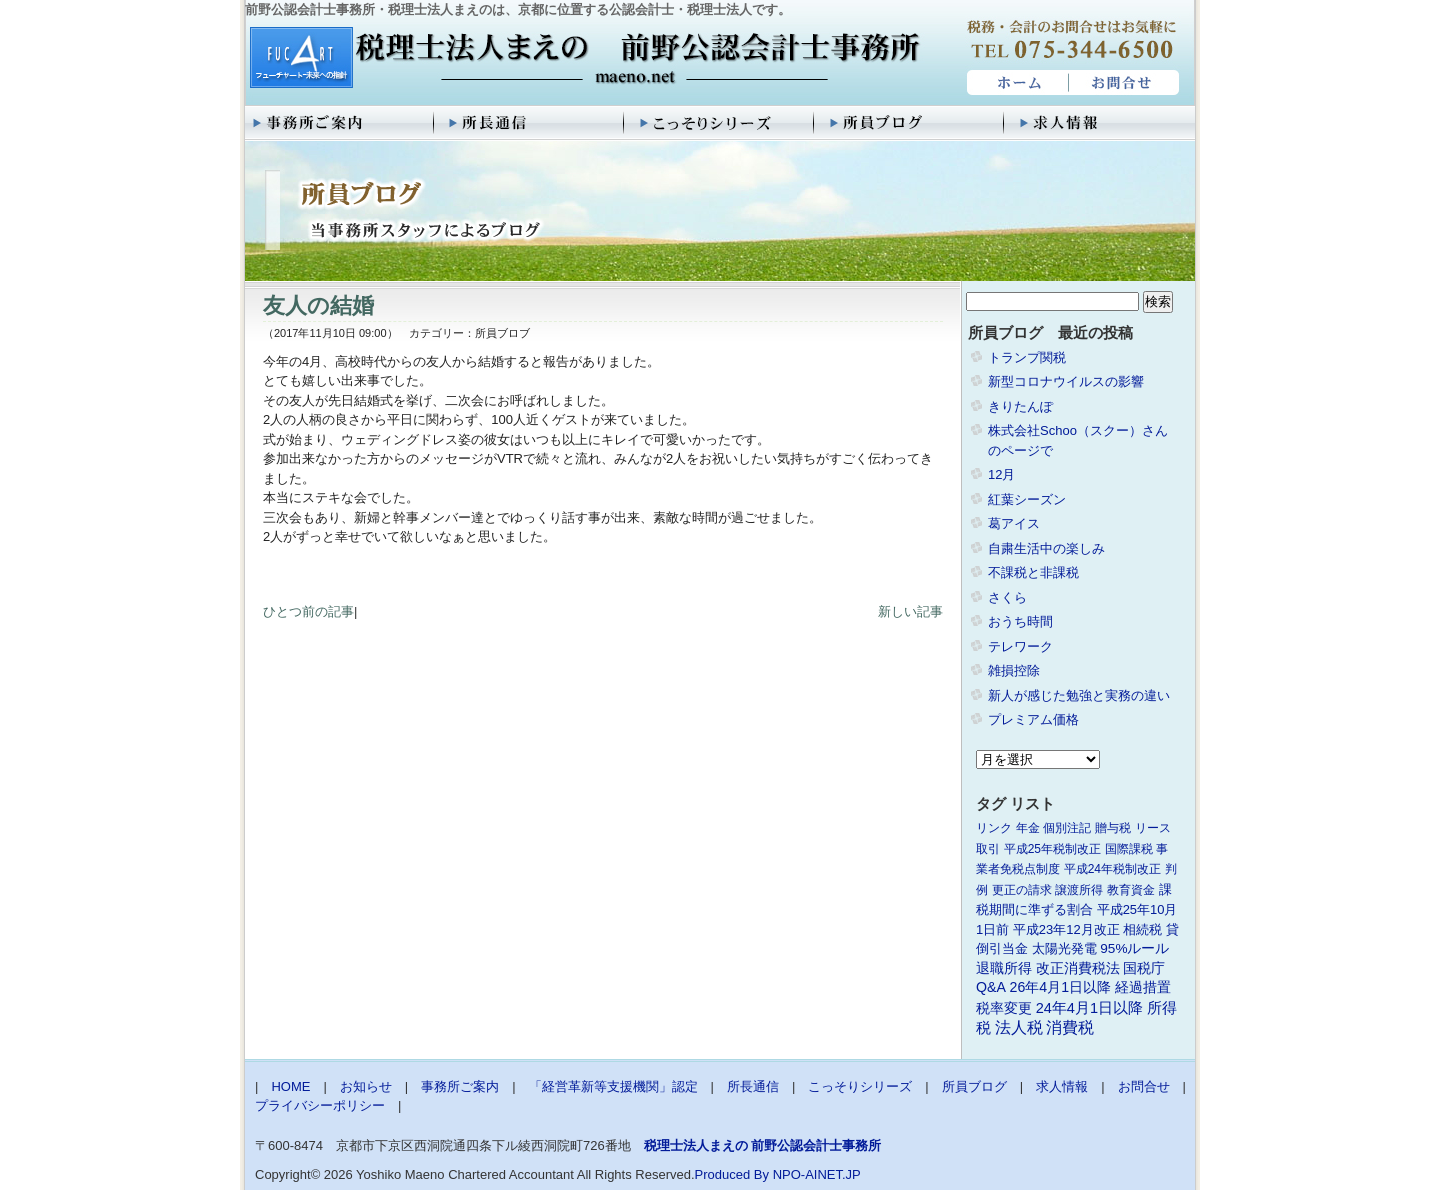 This screenshot has width=1440, height=1190. I want to click on 教育資金 [教育資金 (1個の項目)], so click(1131, 890).